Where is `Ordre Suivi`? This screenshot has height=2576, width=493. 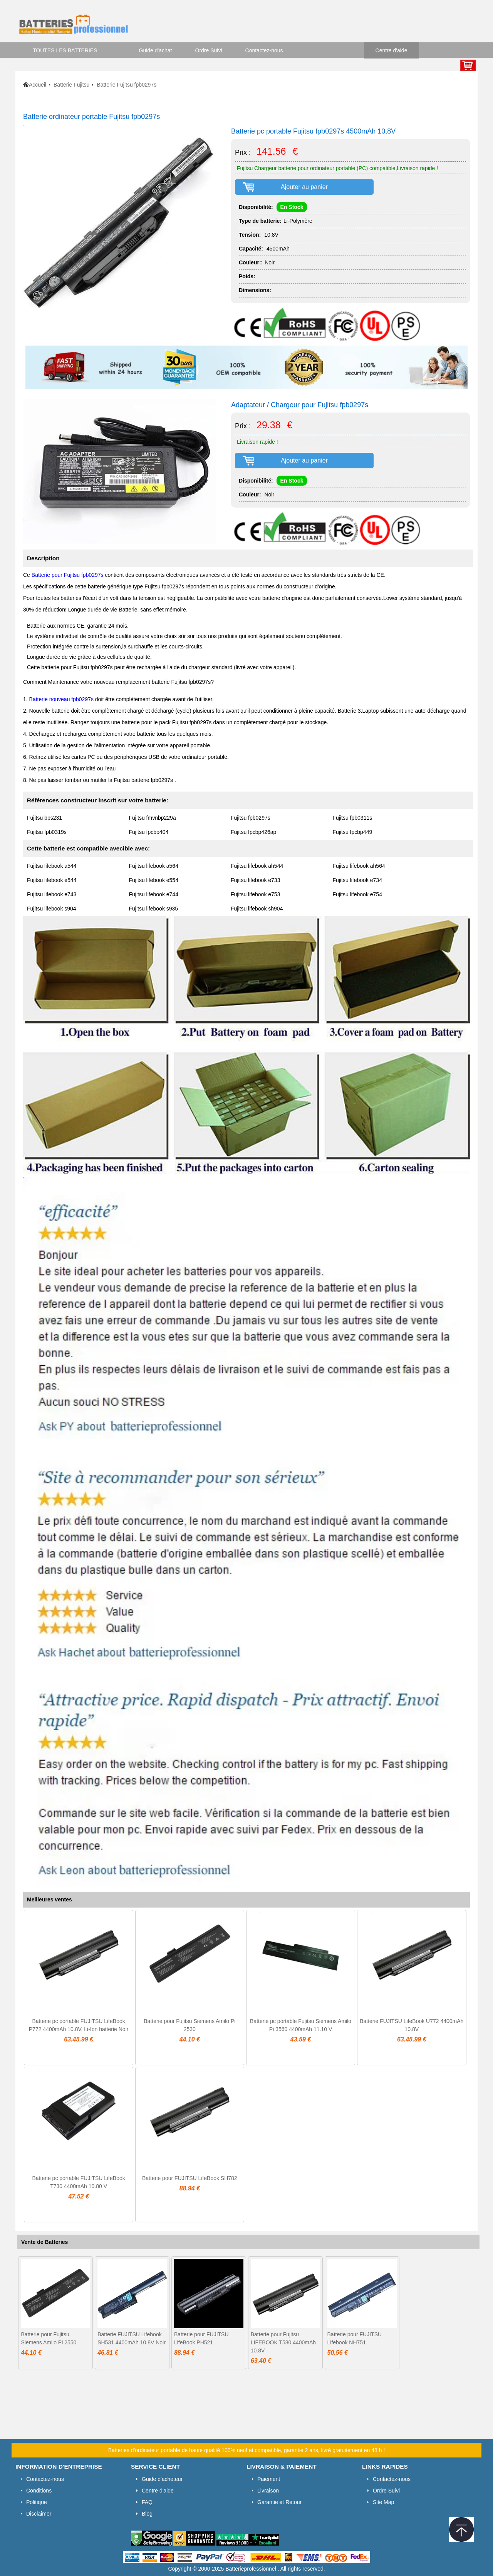
Ordre Suivi is located at coordinates (208, 50).